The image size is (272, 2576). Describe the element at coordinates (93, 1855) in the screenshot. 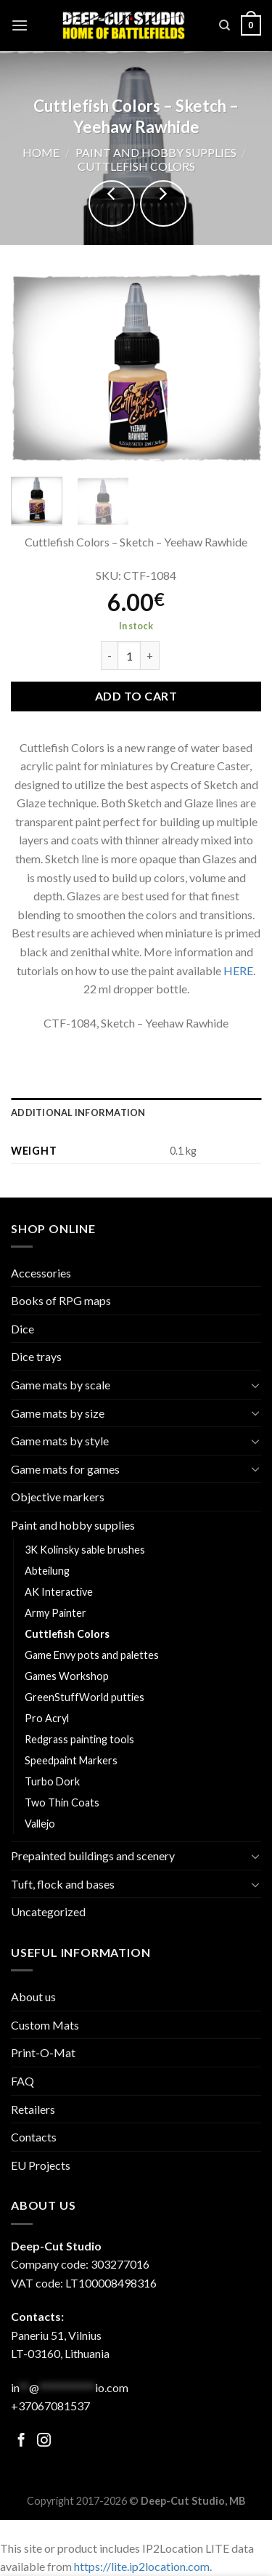

I see `Prepainted buildings and scenery` at that location.